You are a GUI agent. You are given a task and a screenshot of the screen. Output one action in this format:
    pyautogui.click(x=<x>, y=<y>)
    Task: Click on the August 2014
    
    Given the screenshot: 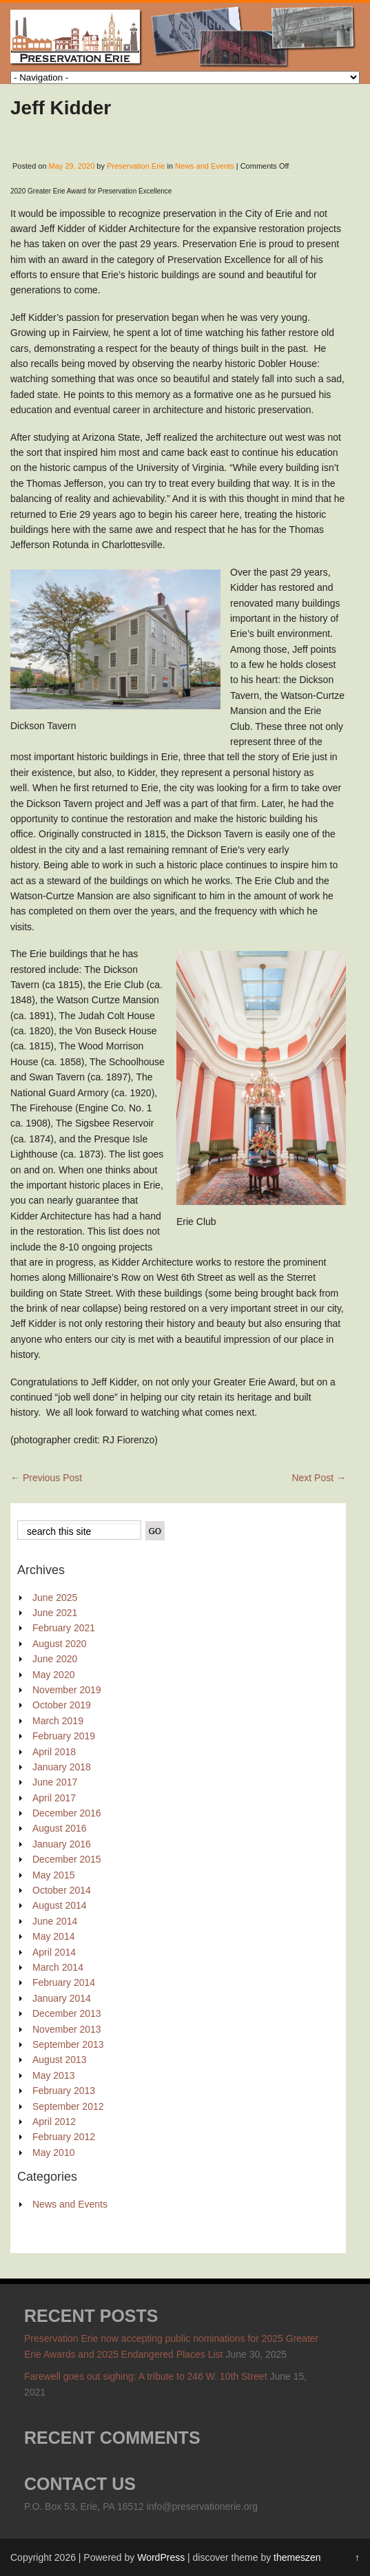 What is the action you would take?
    pyautogui.click(x=59, y=1905)
    